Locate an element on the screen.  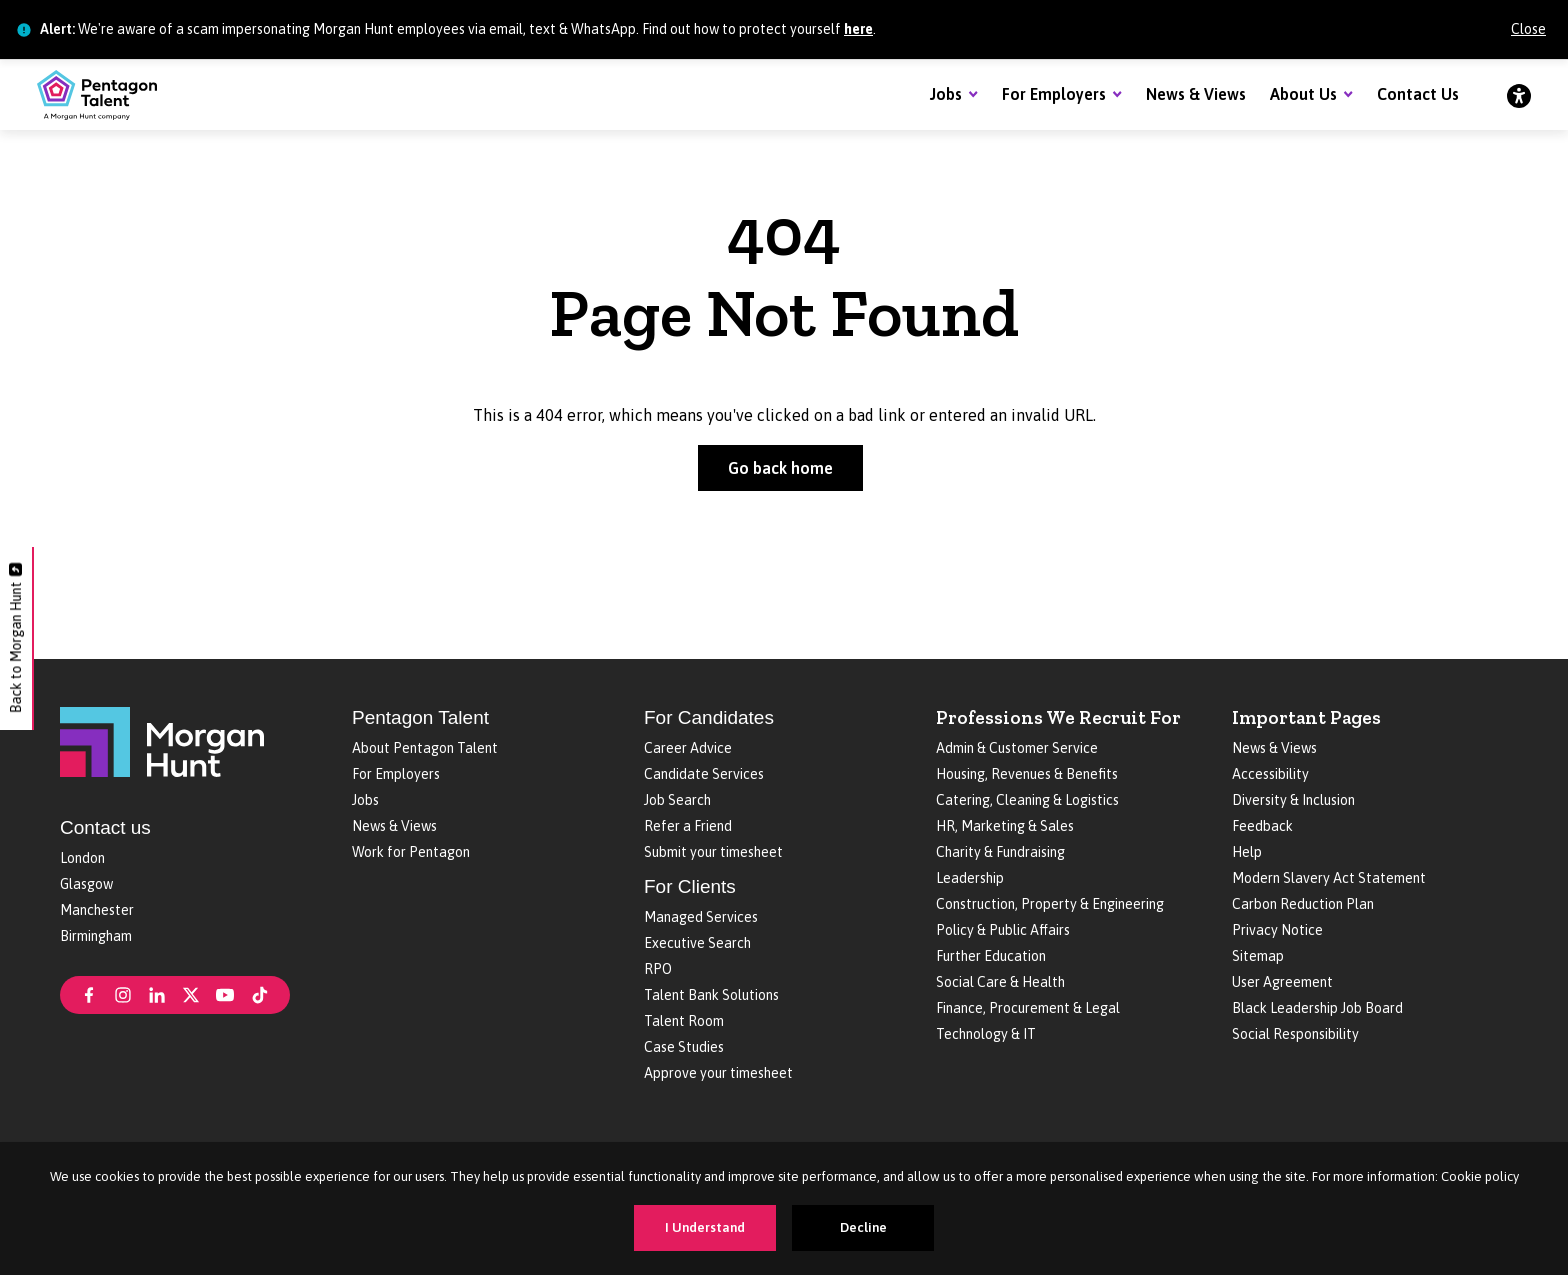
I Understand [Accept cookies] is located at coordinates (705, 1227).